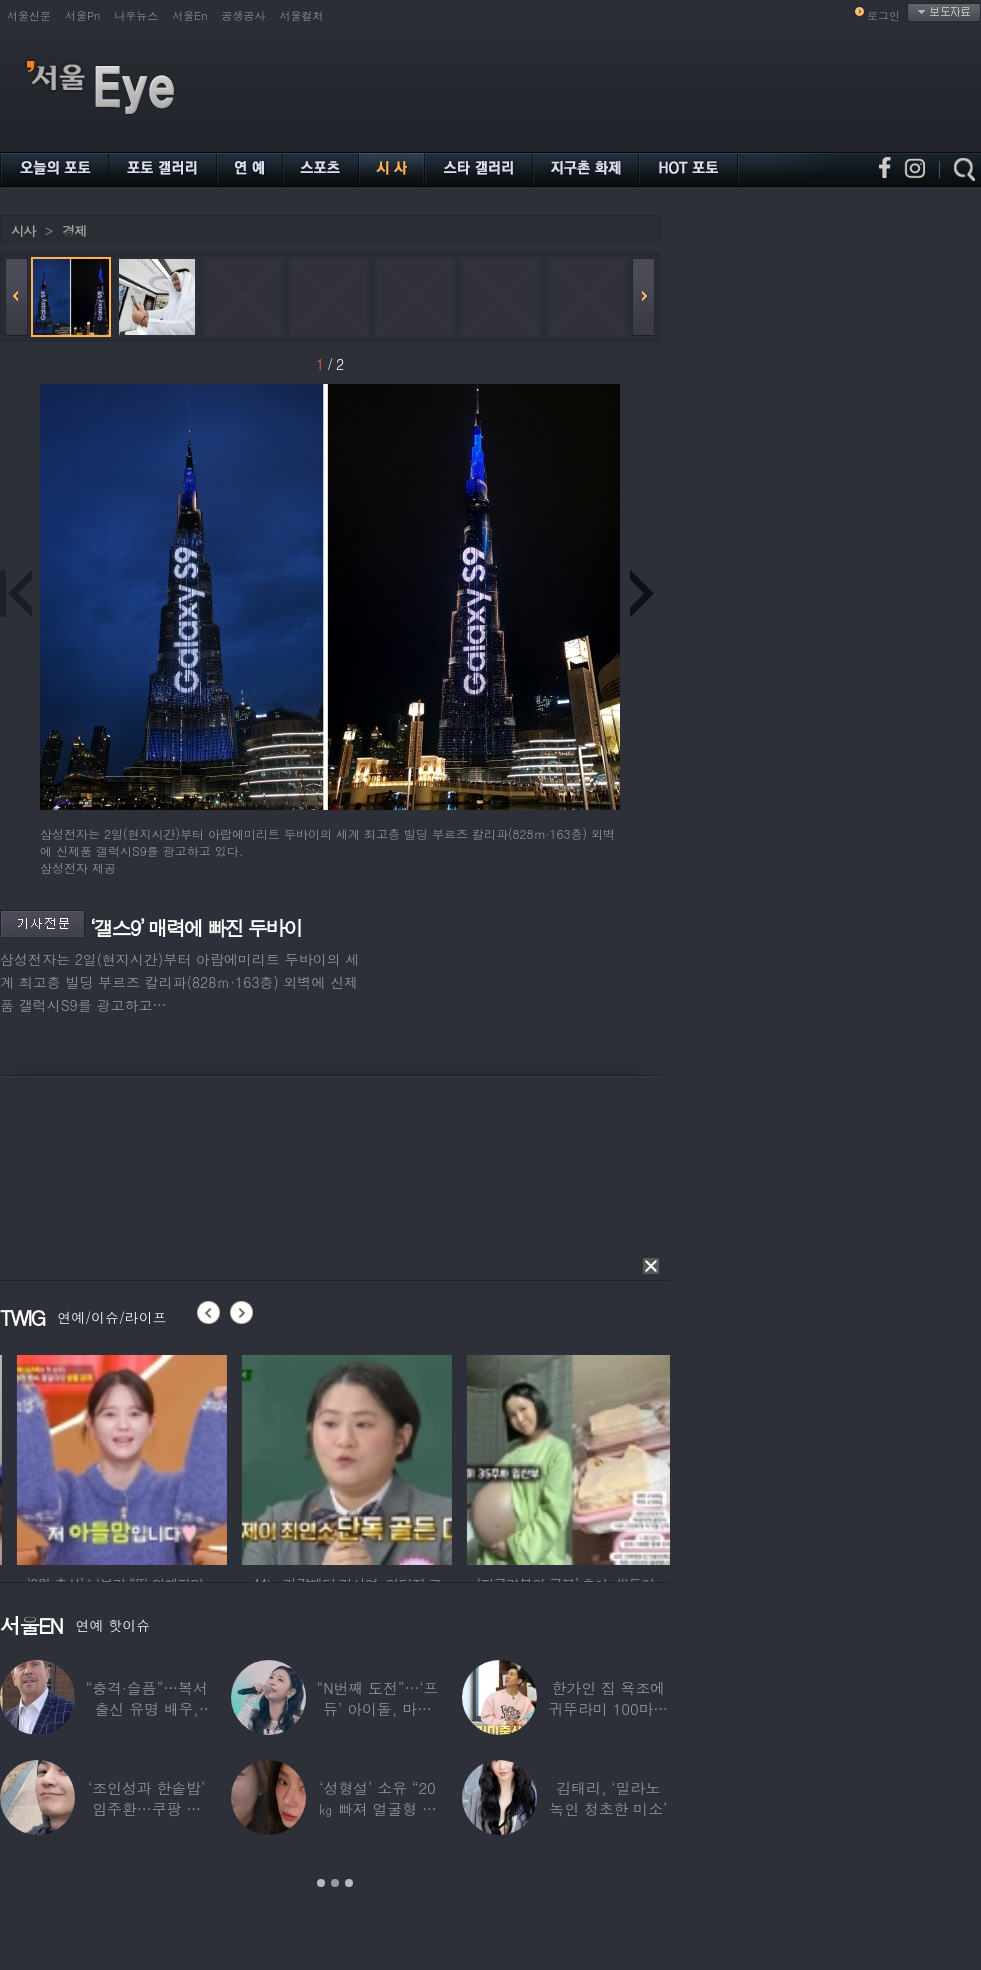 Image resolution: width=981 pixels, height=1970 pixels. I want to click on “충격·슬픔”…복서 출신 유명 배우, 차 시, so click(147, 1708).